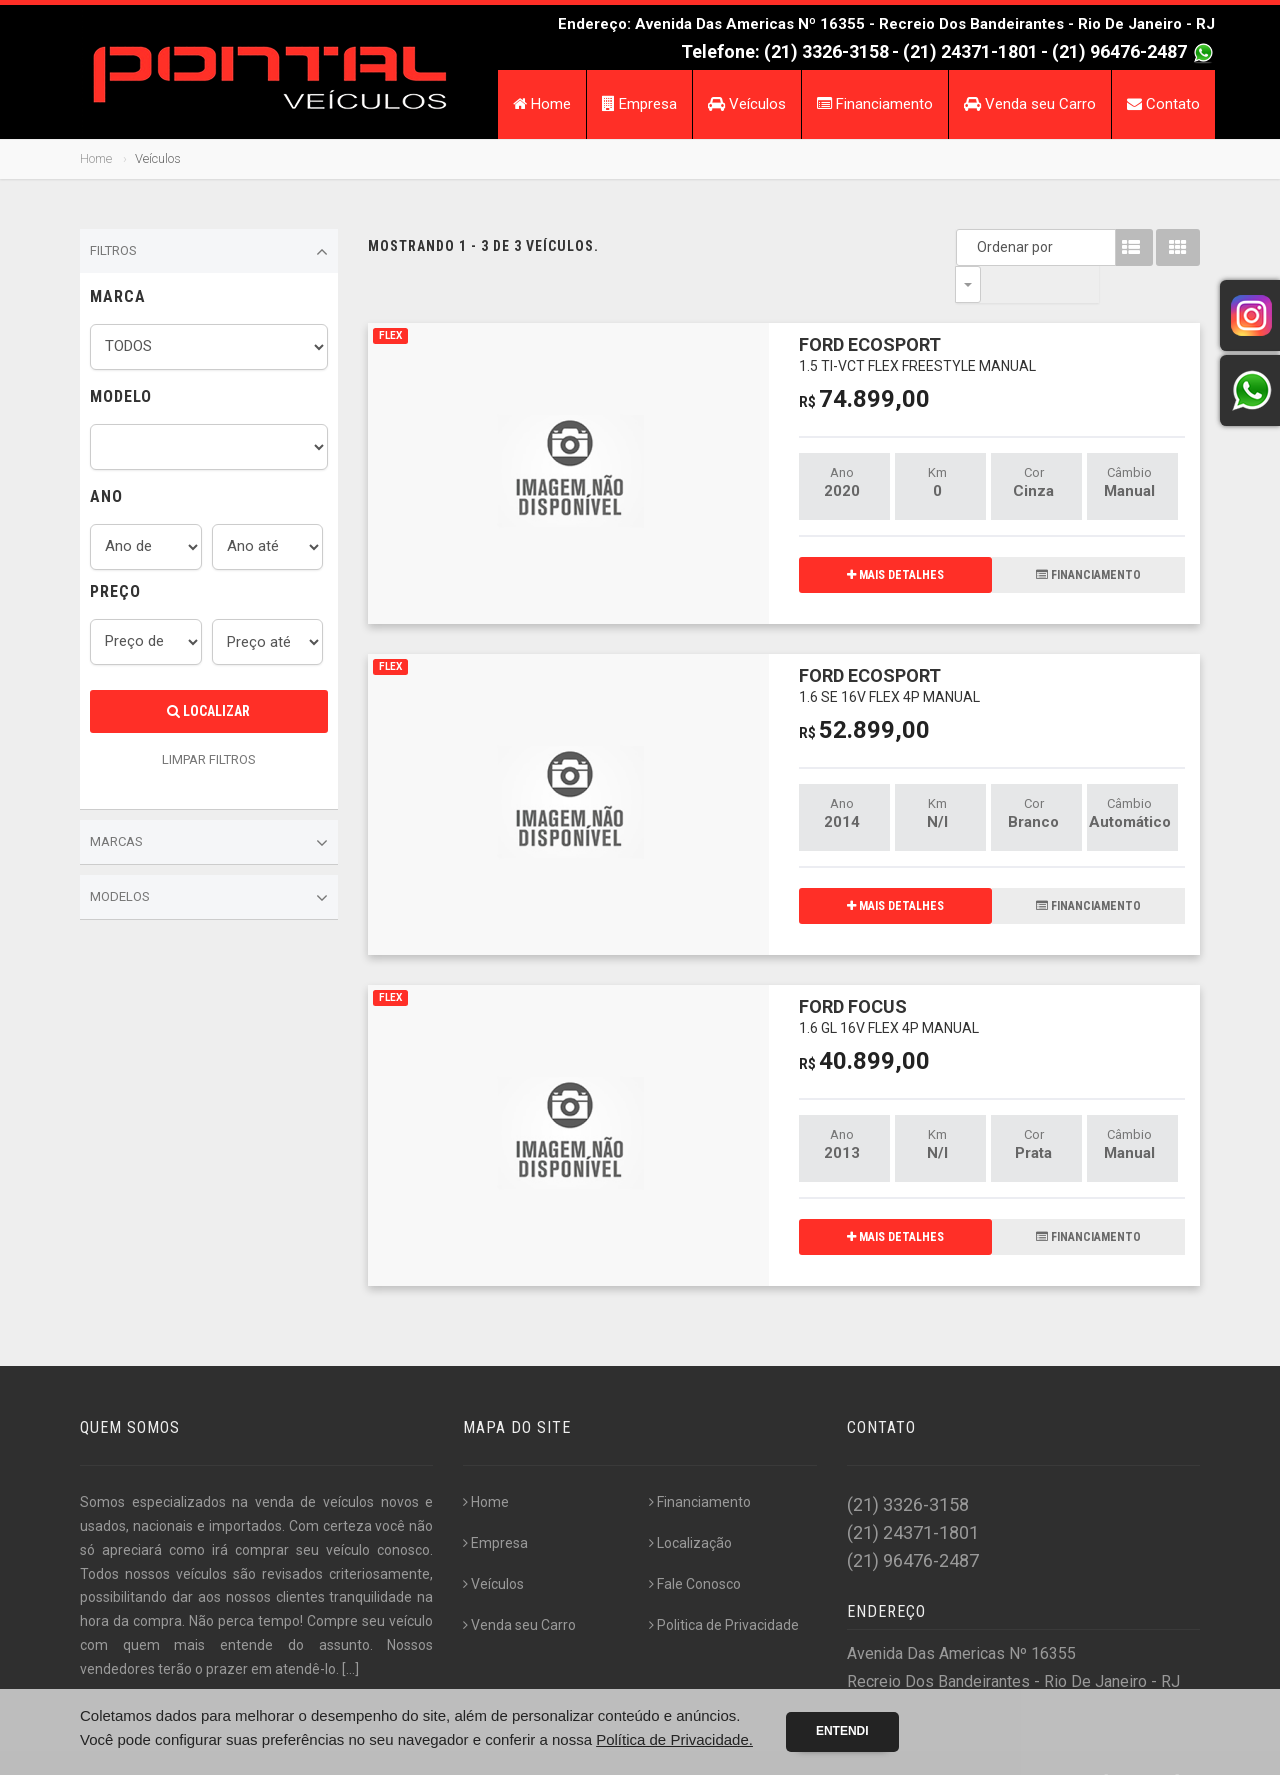  Describe the element at coordinates (895, 538) in the screenshot. I see `MAIS DETALHES` at that location.